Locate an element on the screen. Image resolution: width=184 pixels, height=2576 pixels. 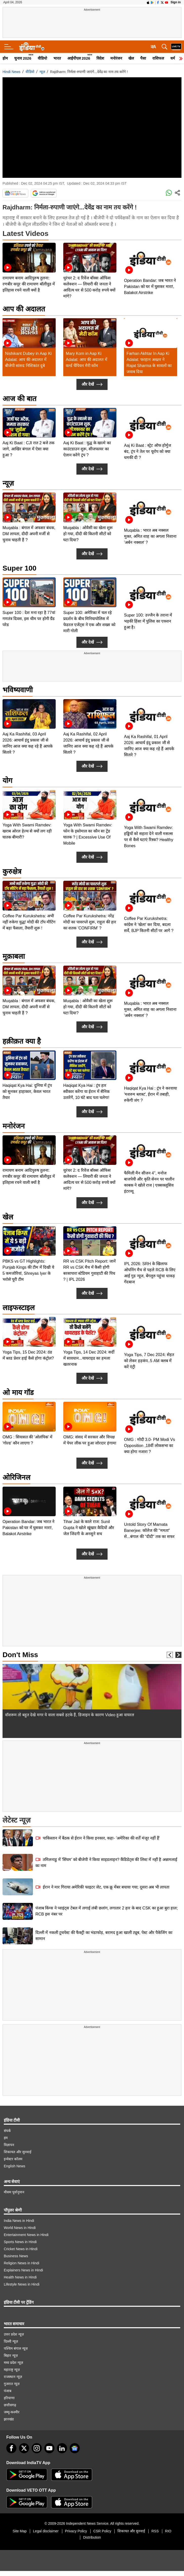
संपर्क is located at coordinates (7, 2131).